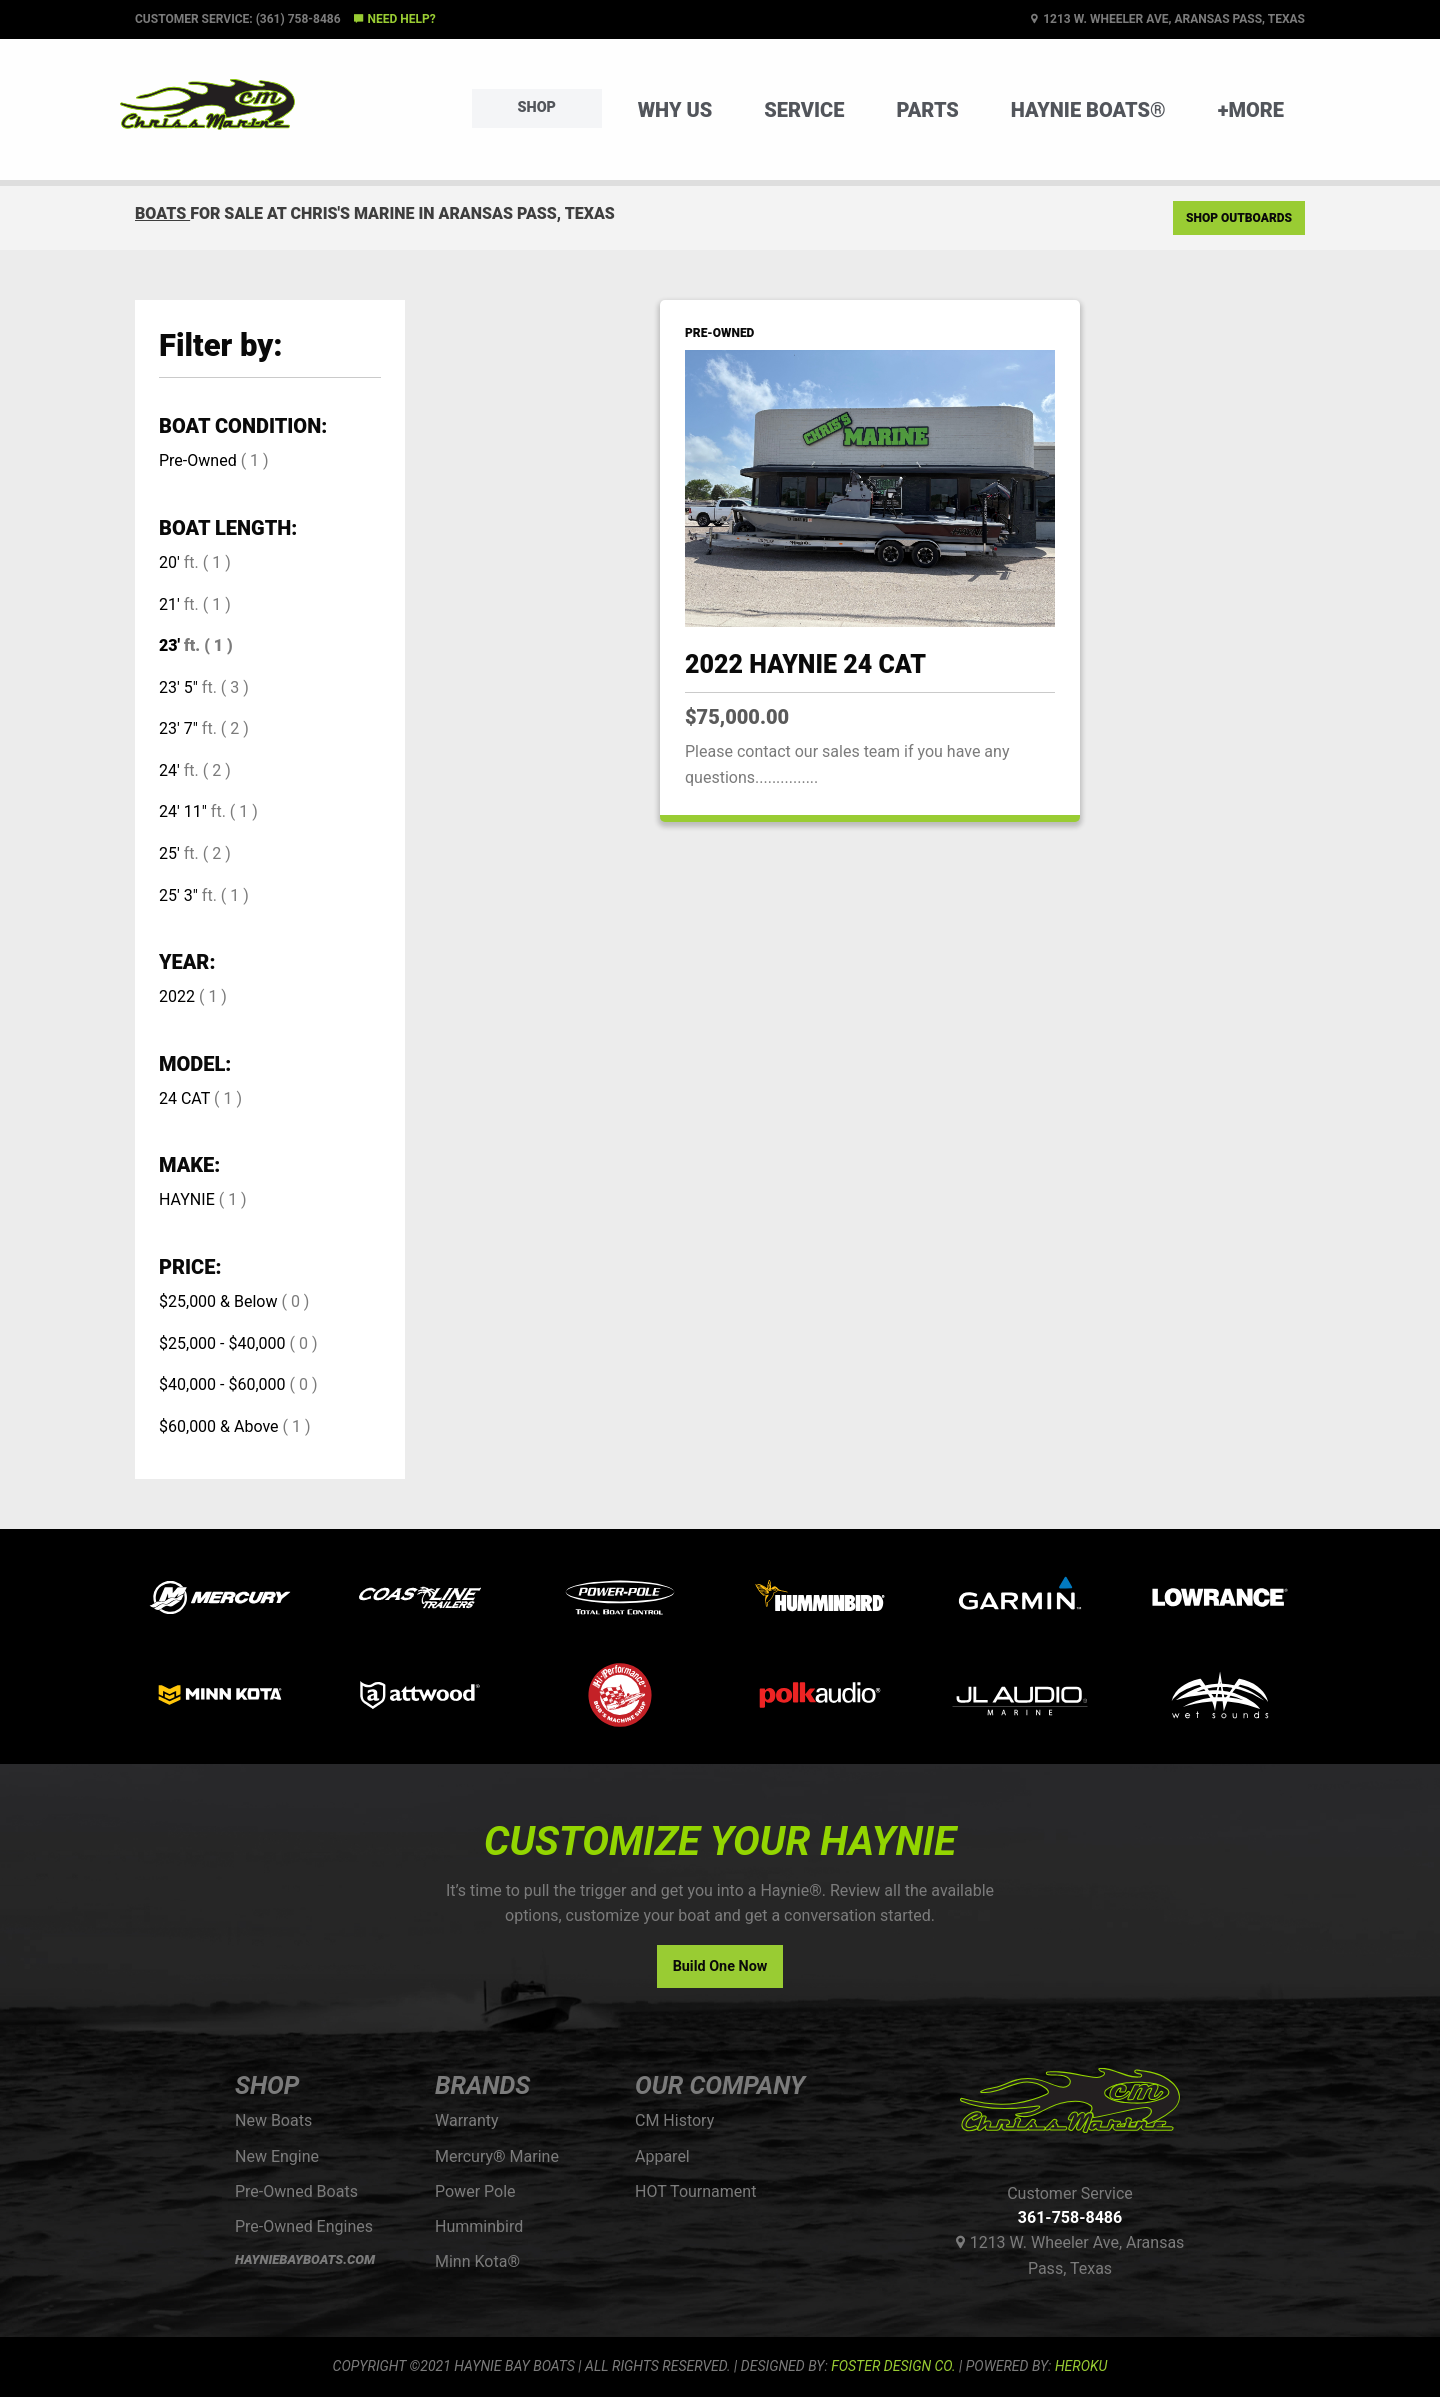  Describe the element at coordinates (296, 2191) in the screenshot. I see `Pre-Owned Boats` at that location.